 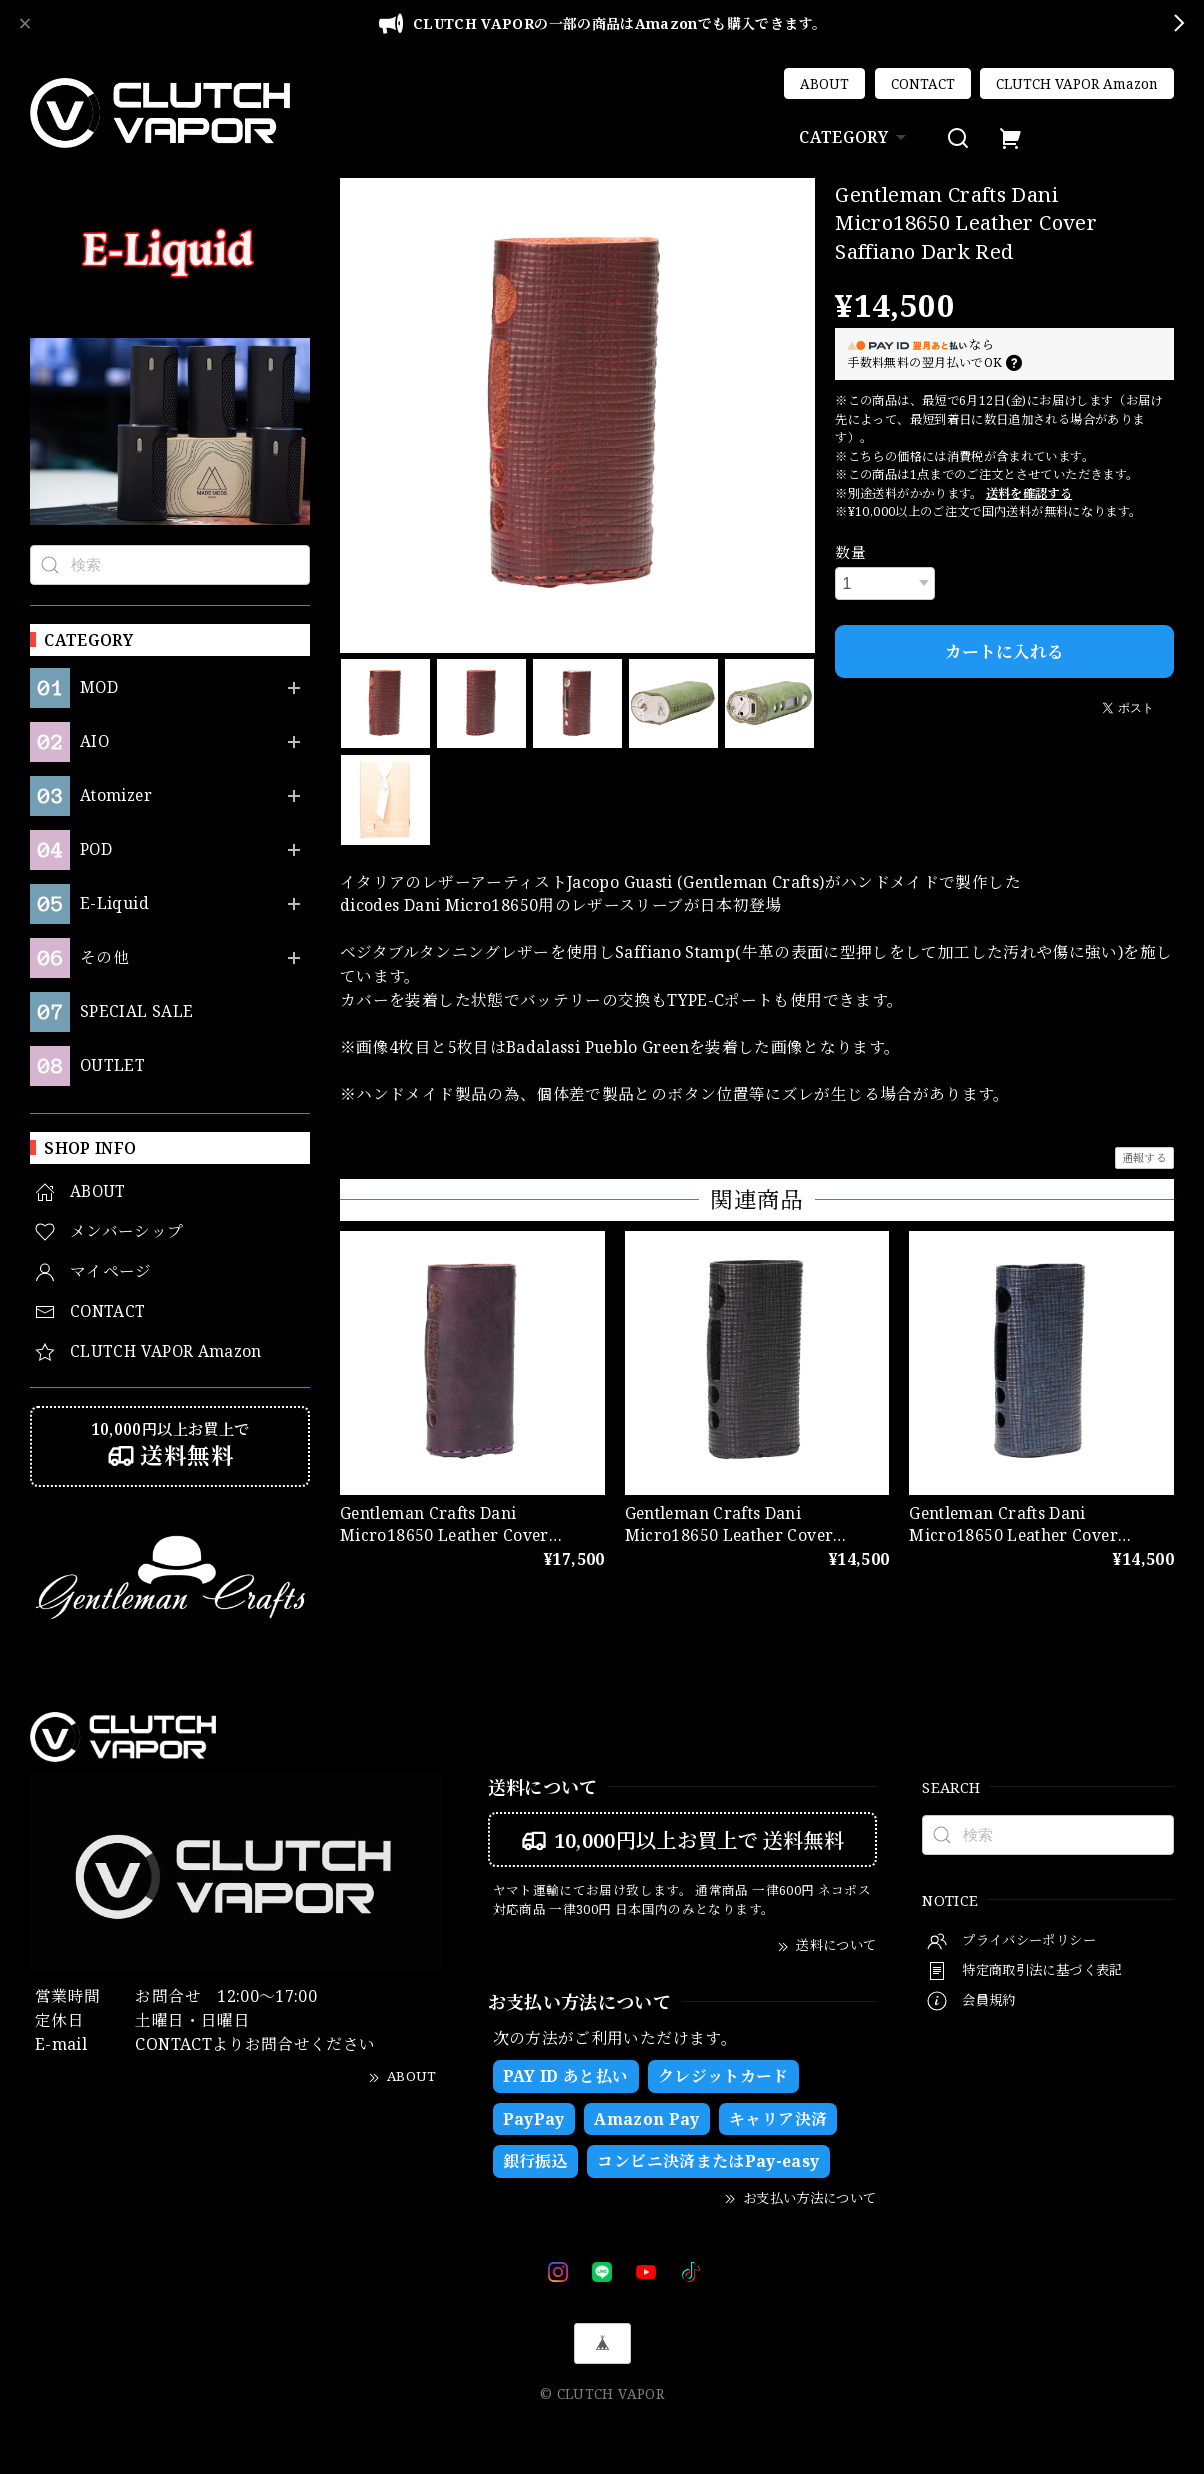 I want to click on カートに入れる, so click(x=1004, y=651).